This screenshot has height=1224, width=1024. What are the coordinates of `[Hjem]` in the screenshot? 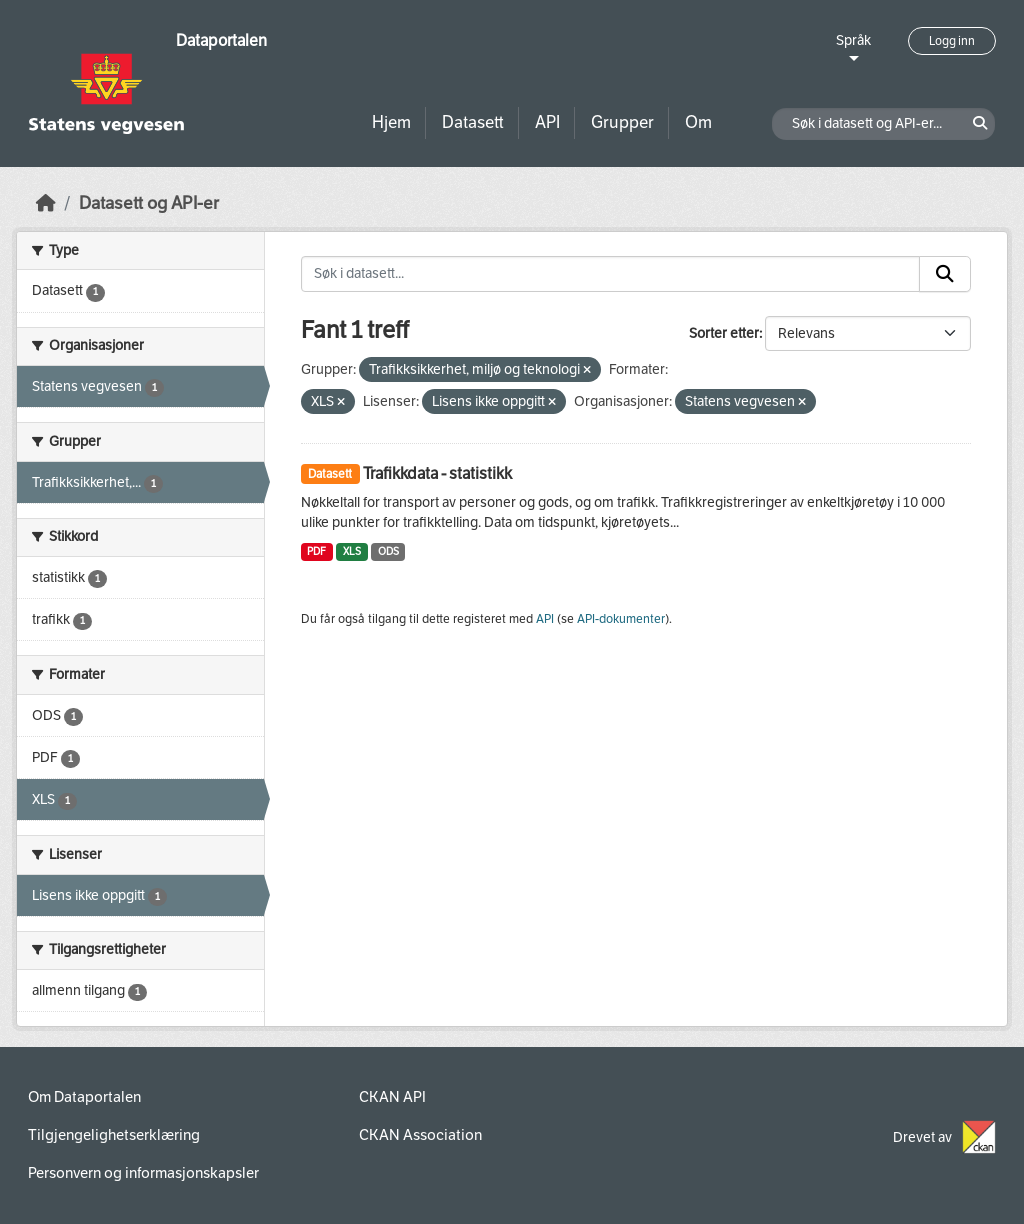 It's located at (46, 203).